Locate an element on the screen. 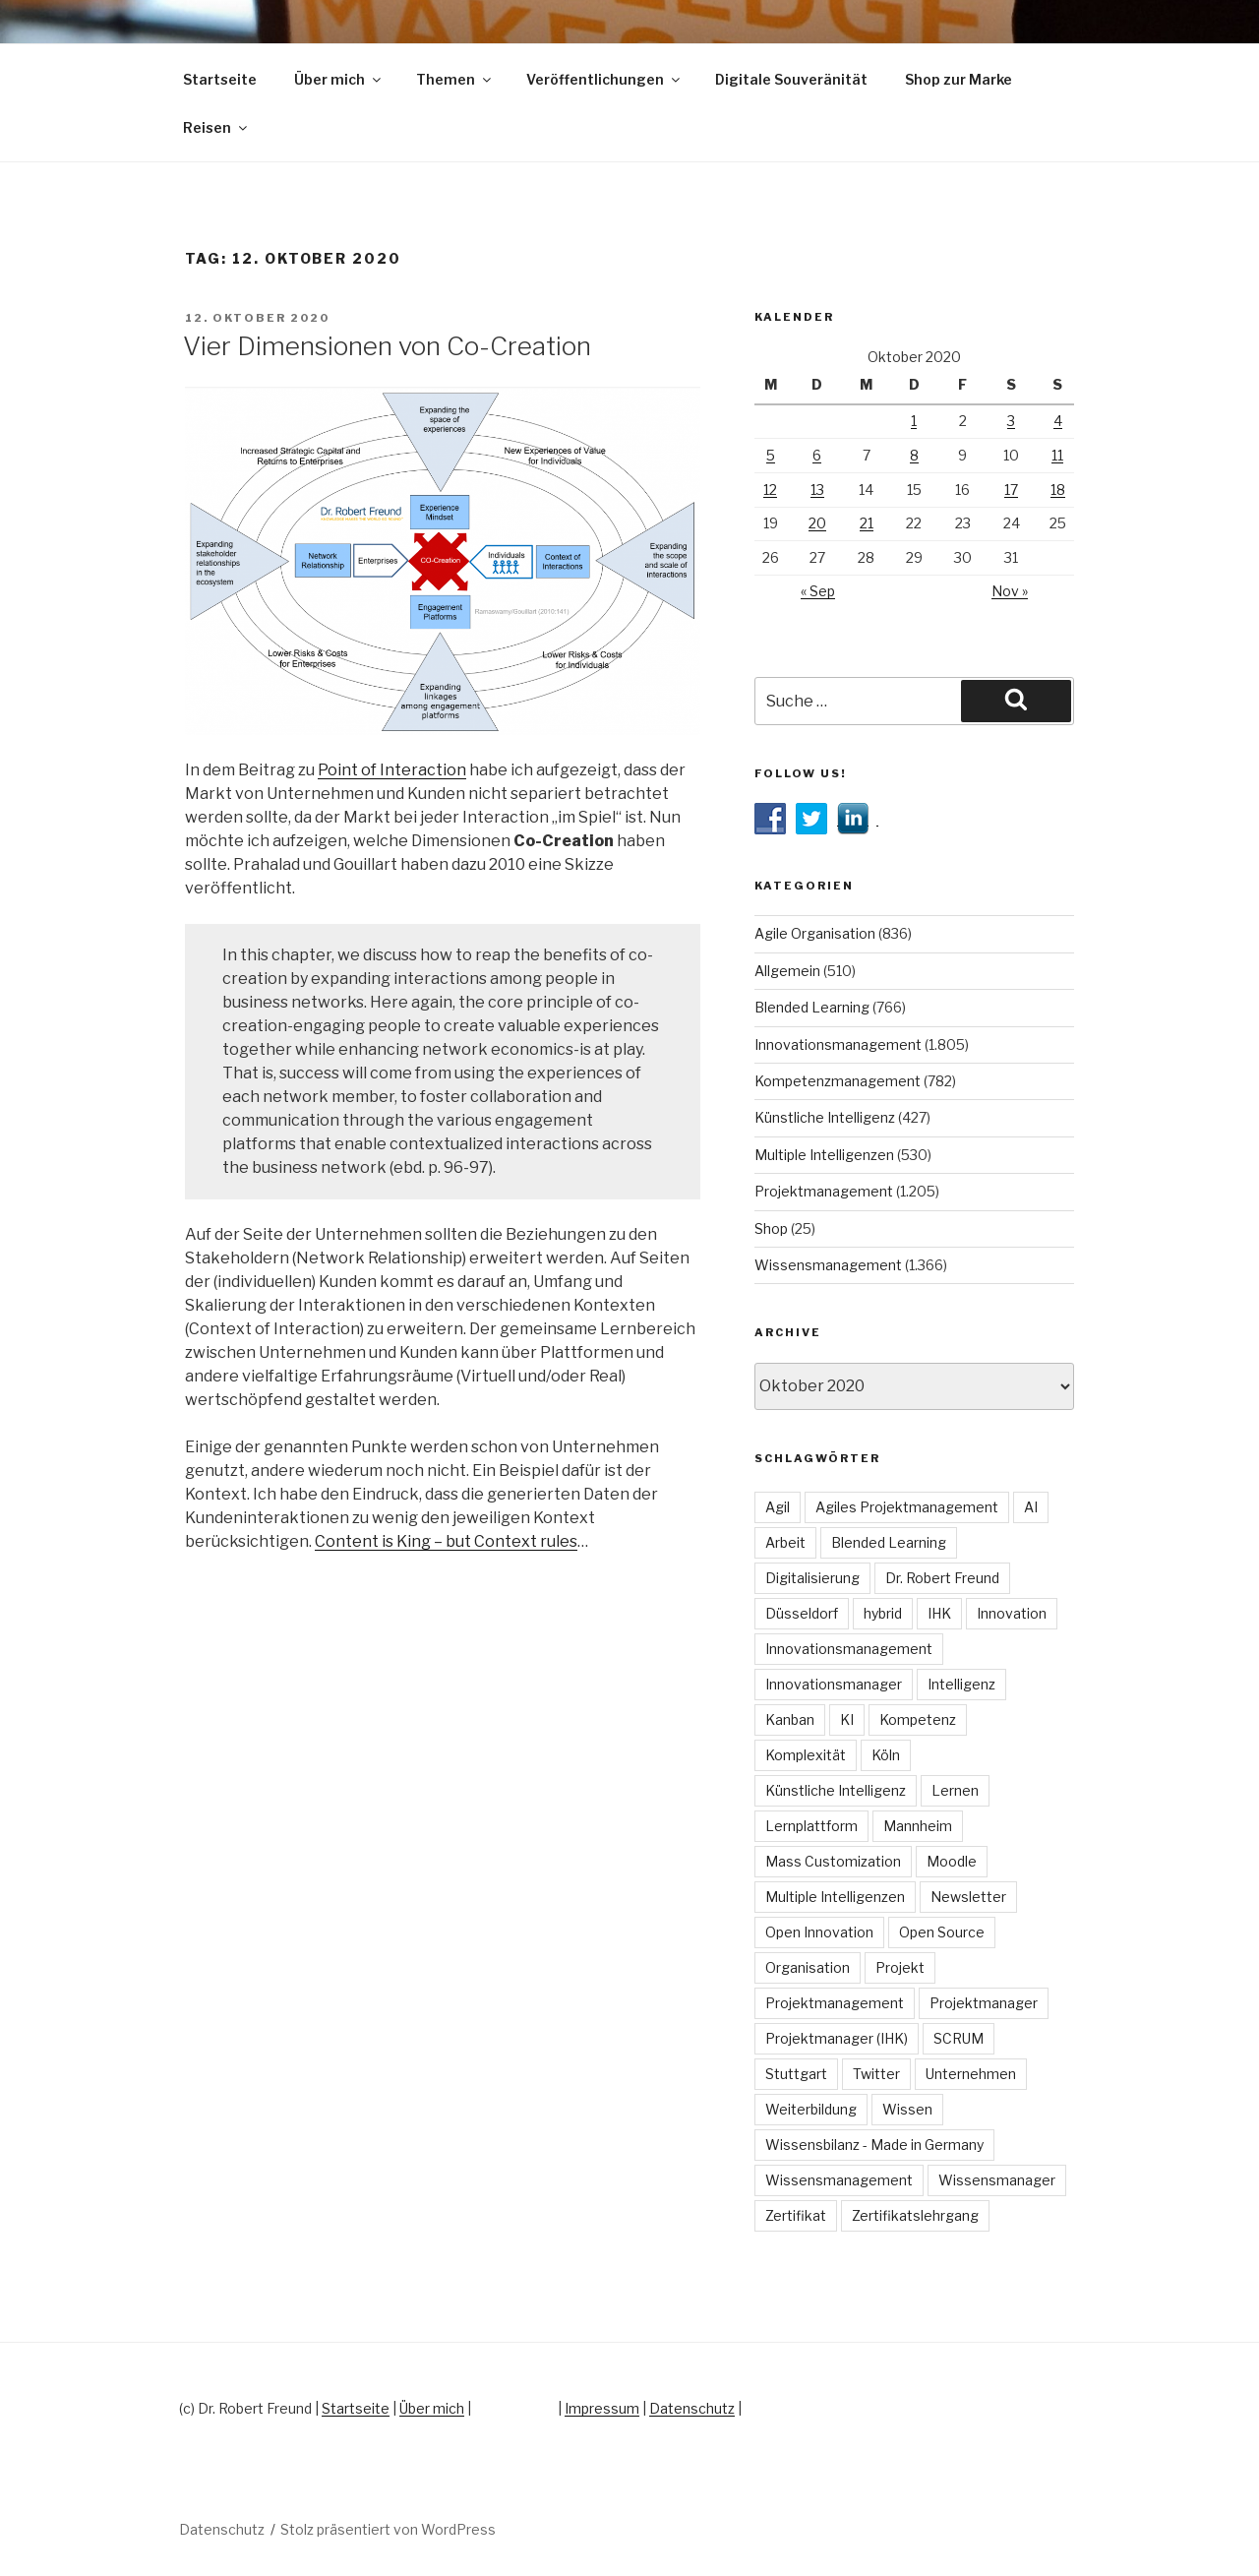 This screenshot has height=2576, width=1259. 21 [Beiträge veröffentlicht am 21. October 2020] is located at coordinates (866, 523).